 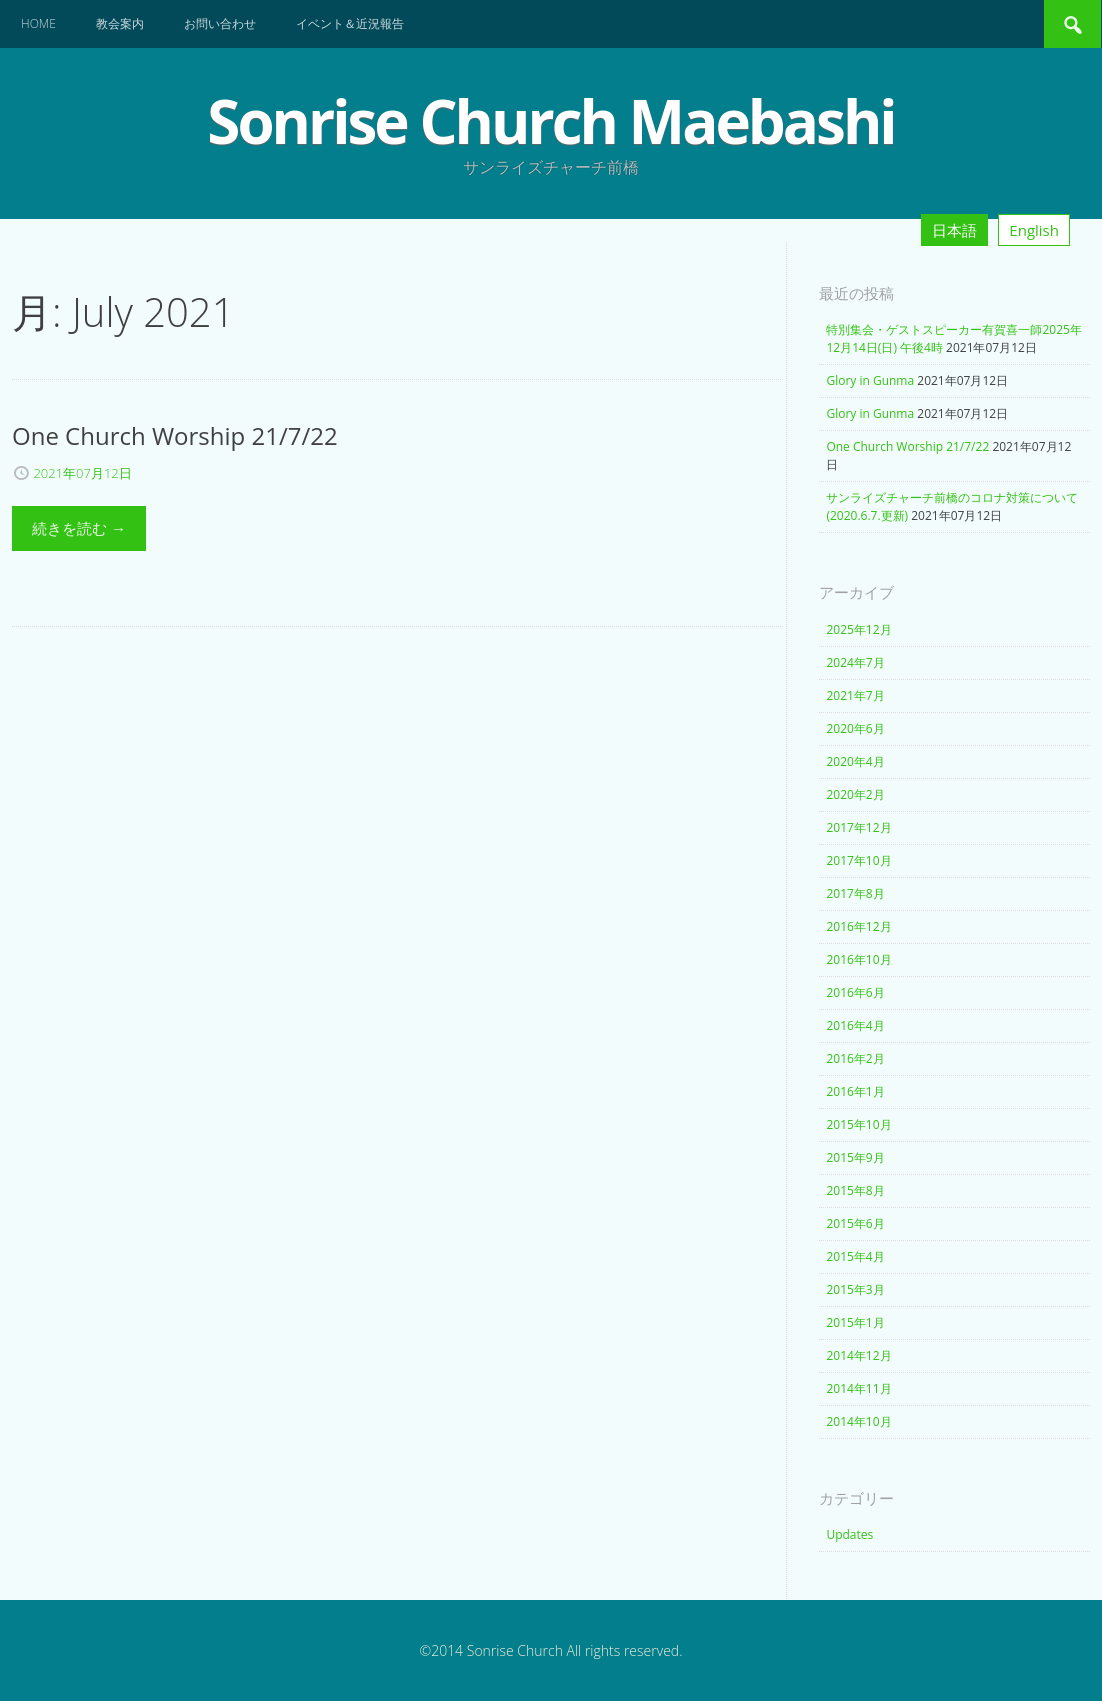 I want to click on 2014年11月, so click(x=858, y=1388).